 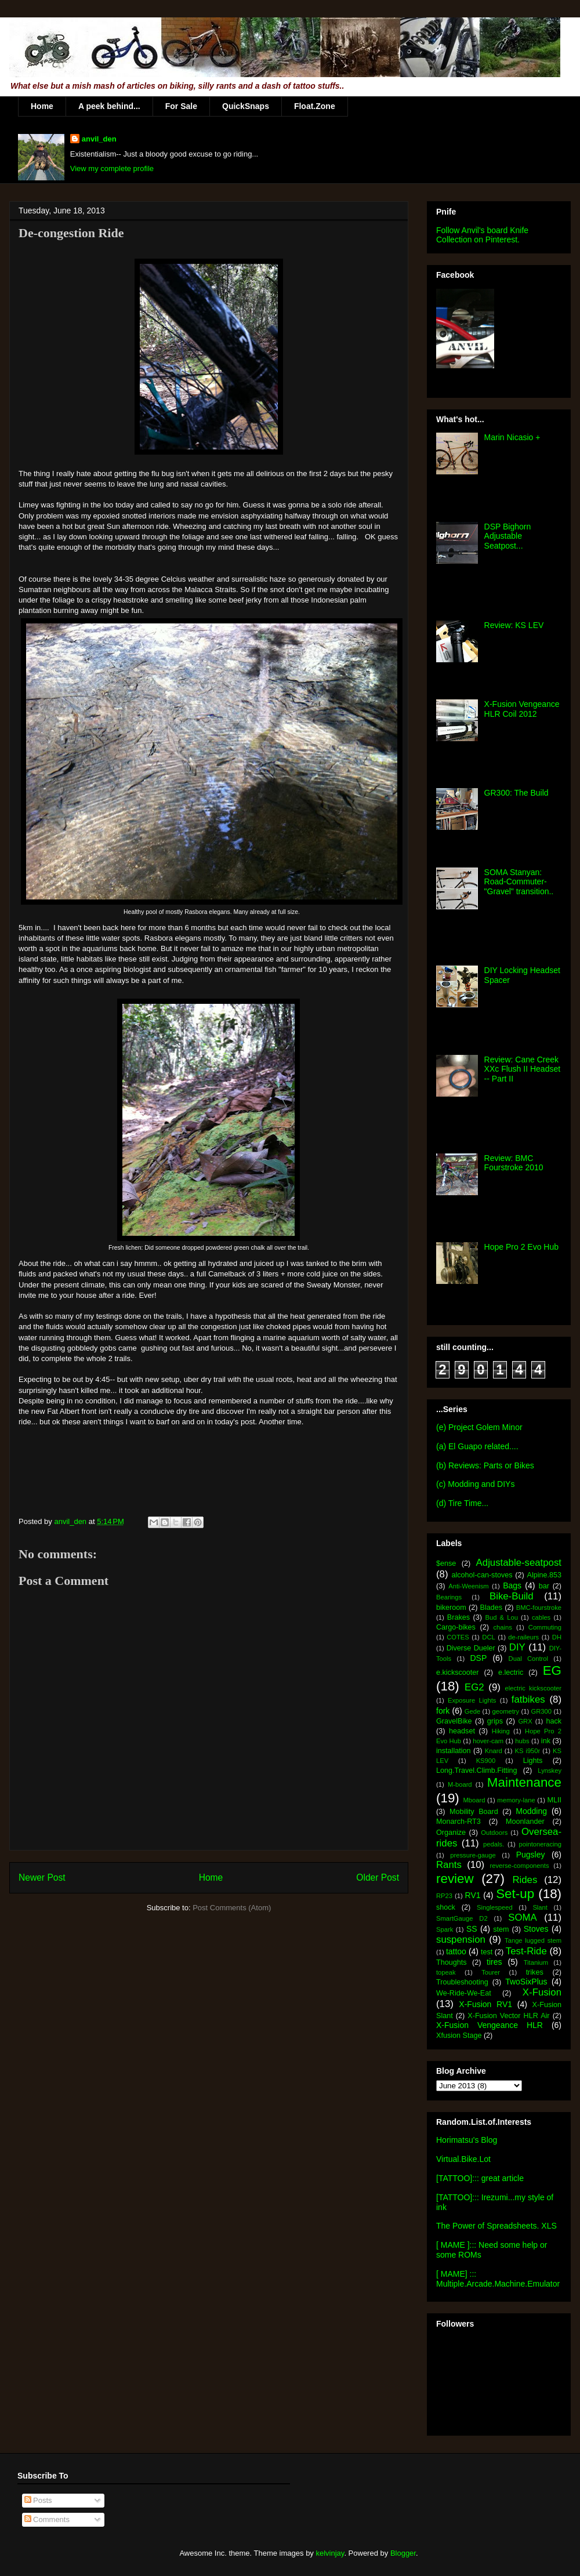 I want to click on (e) Project Golem Minor, so click(x=479, y=1427).